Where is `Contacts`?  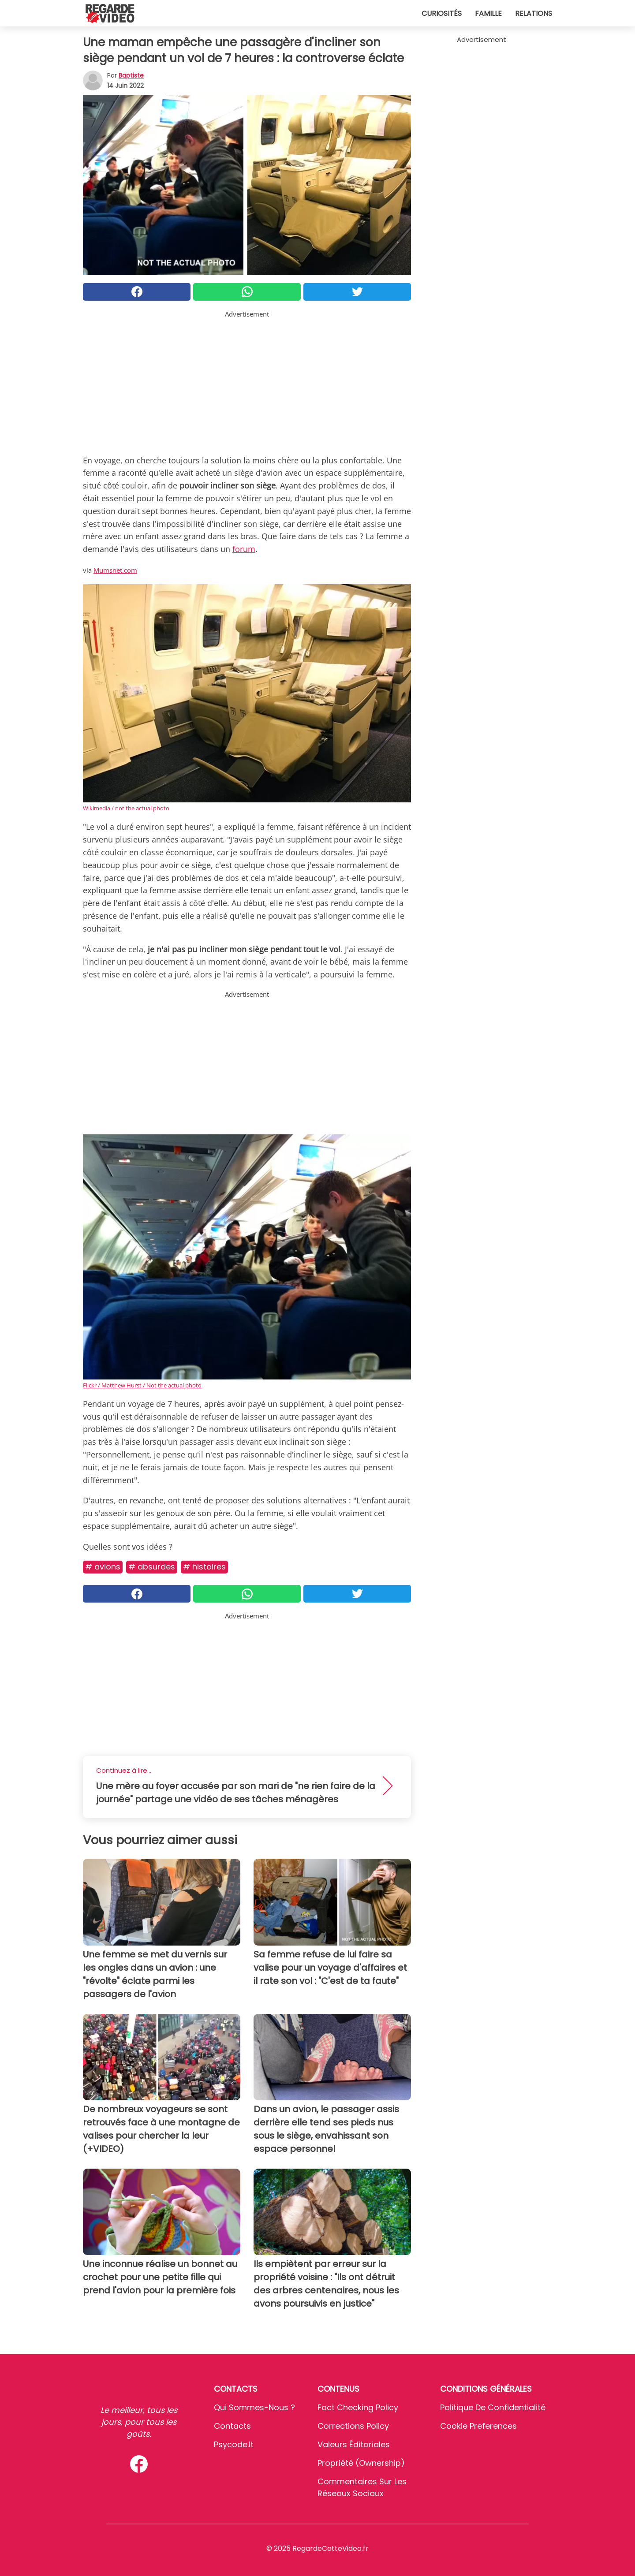 Contacts is located at coordinates (232, 2425).